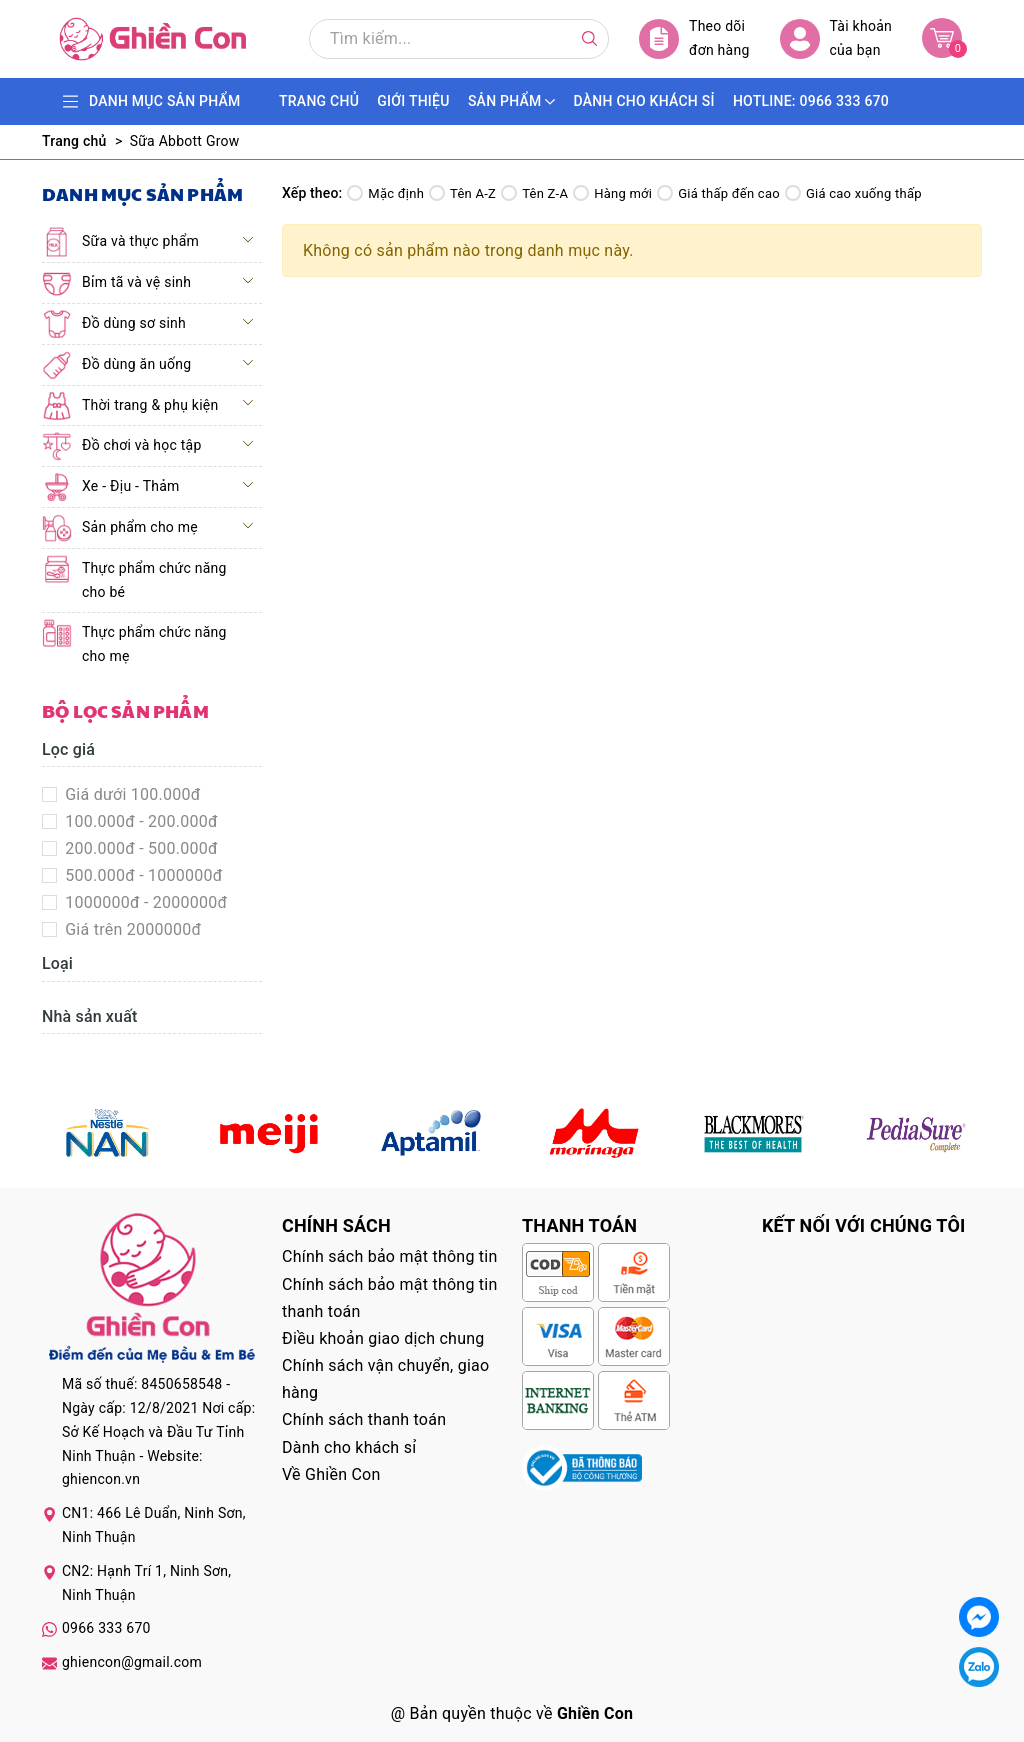  I want to click on 100.000đ - 200.000đ, so click(139, 821).